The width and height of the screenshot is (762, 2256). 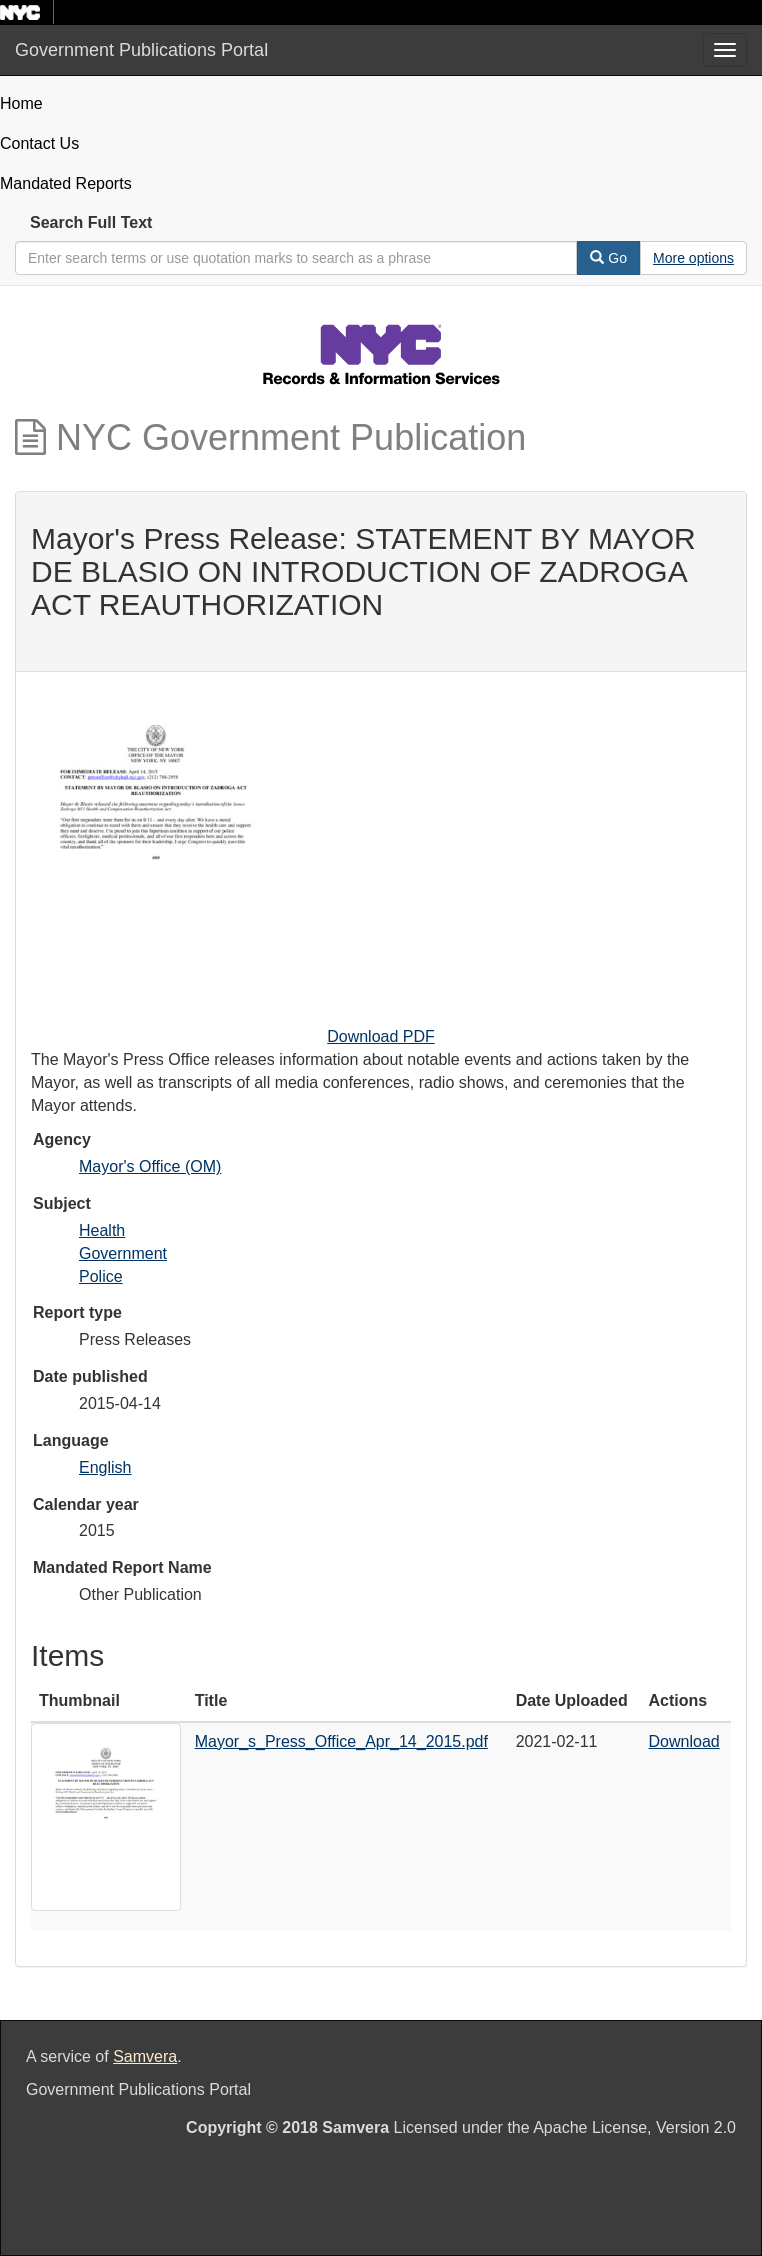 What do you see at coordinates (105, 1467) in the screenshot?
I see `English` at bounding box center [105, 1467].